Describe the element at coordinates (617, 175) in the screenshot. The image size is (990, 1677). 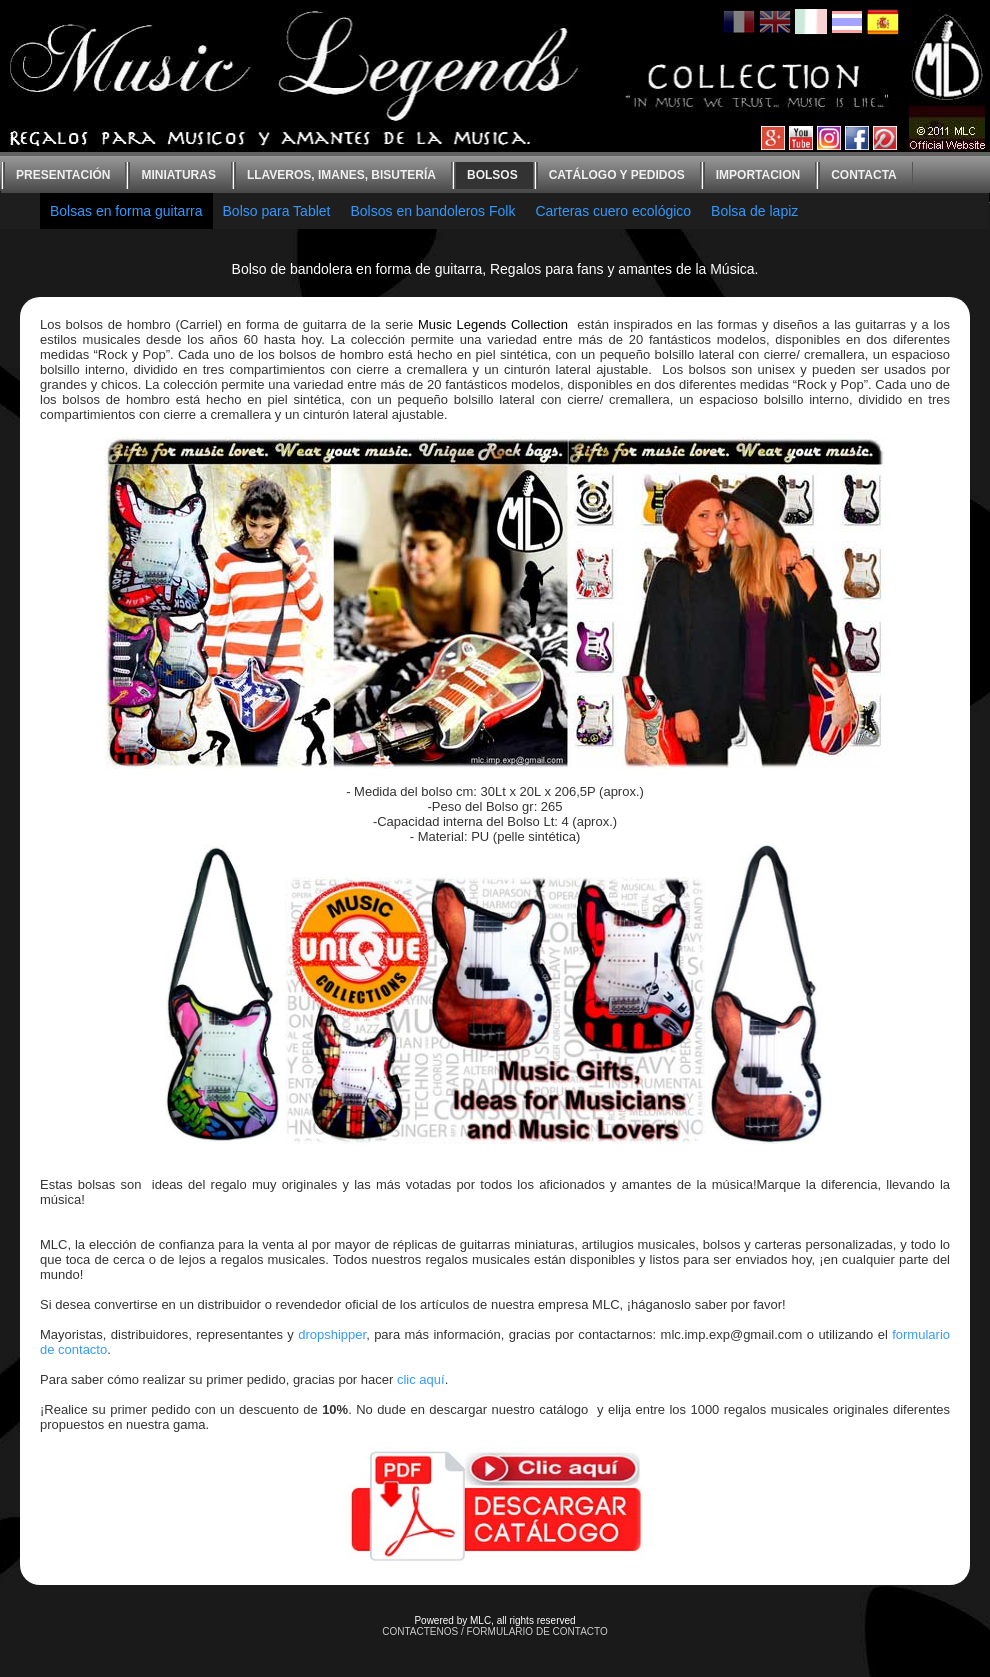
I see `Catálogo y Pedidos` at that location.